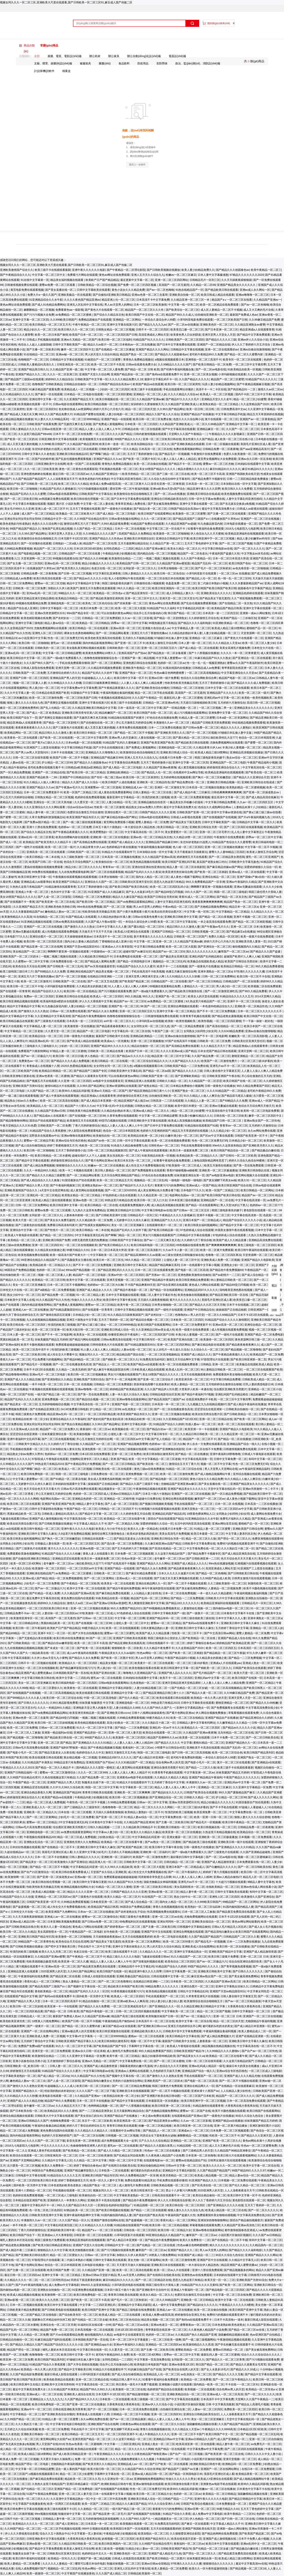 The height and width of the screenshot is (2576, 284). What do you see at coordinates (132, 1976) in the screenshot?
I see `亚洲欧美极品国产精品综合` at bounding box center [132, 1976].